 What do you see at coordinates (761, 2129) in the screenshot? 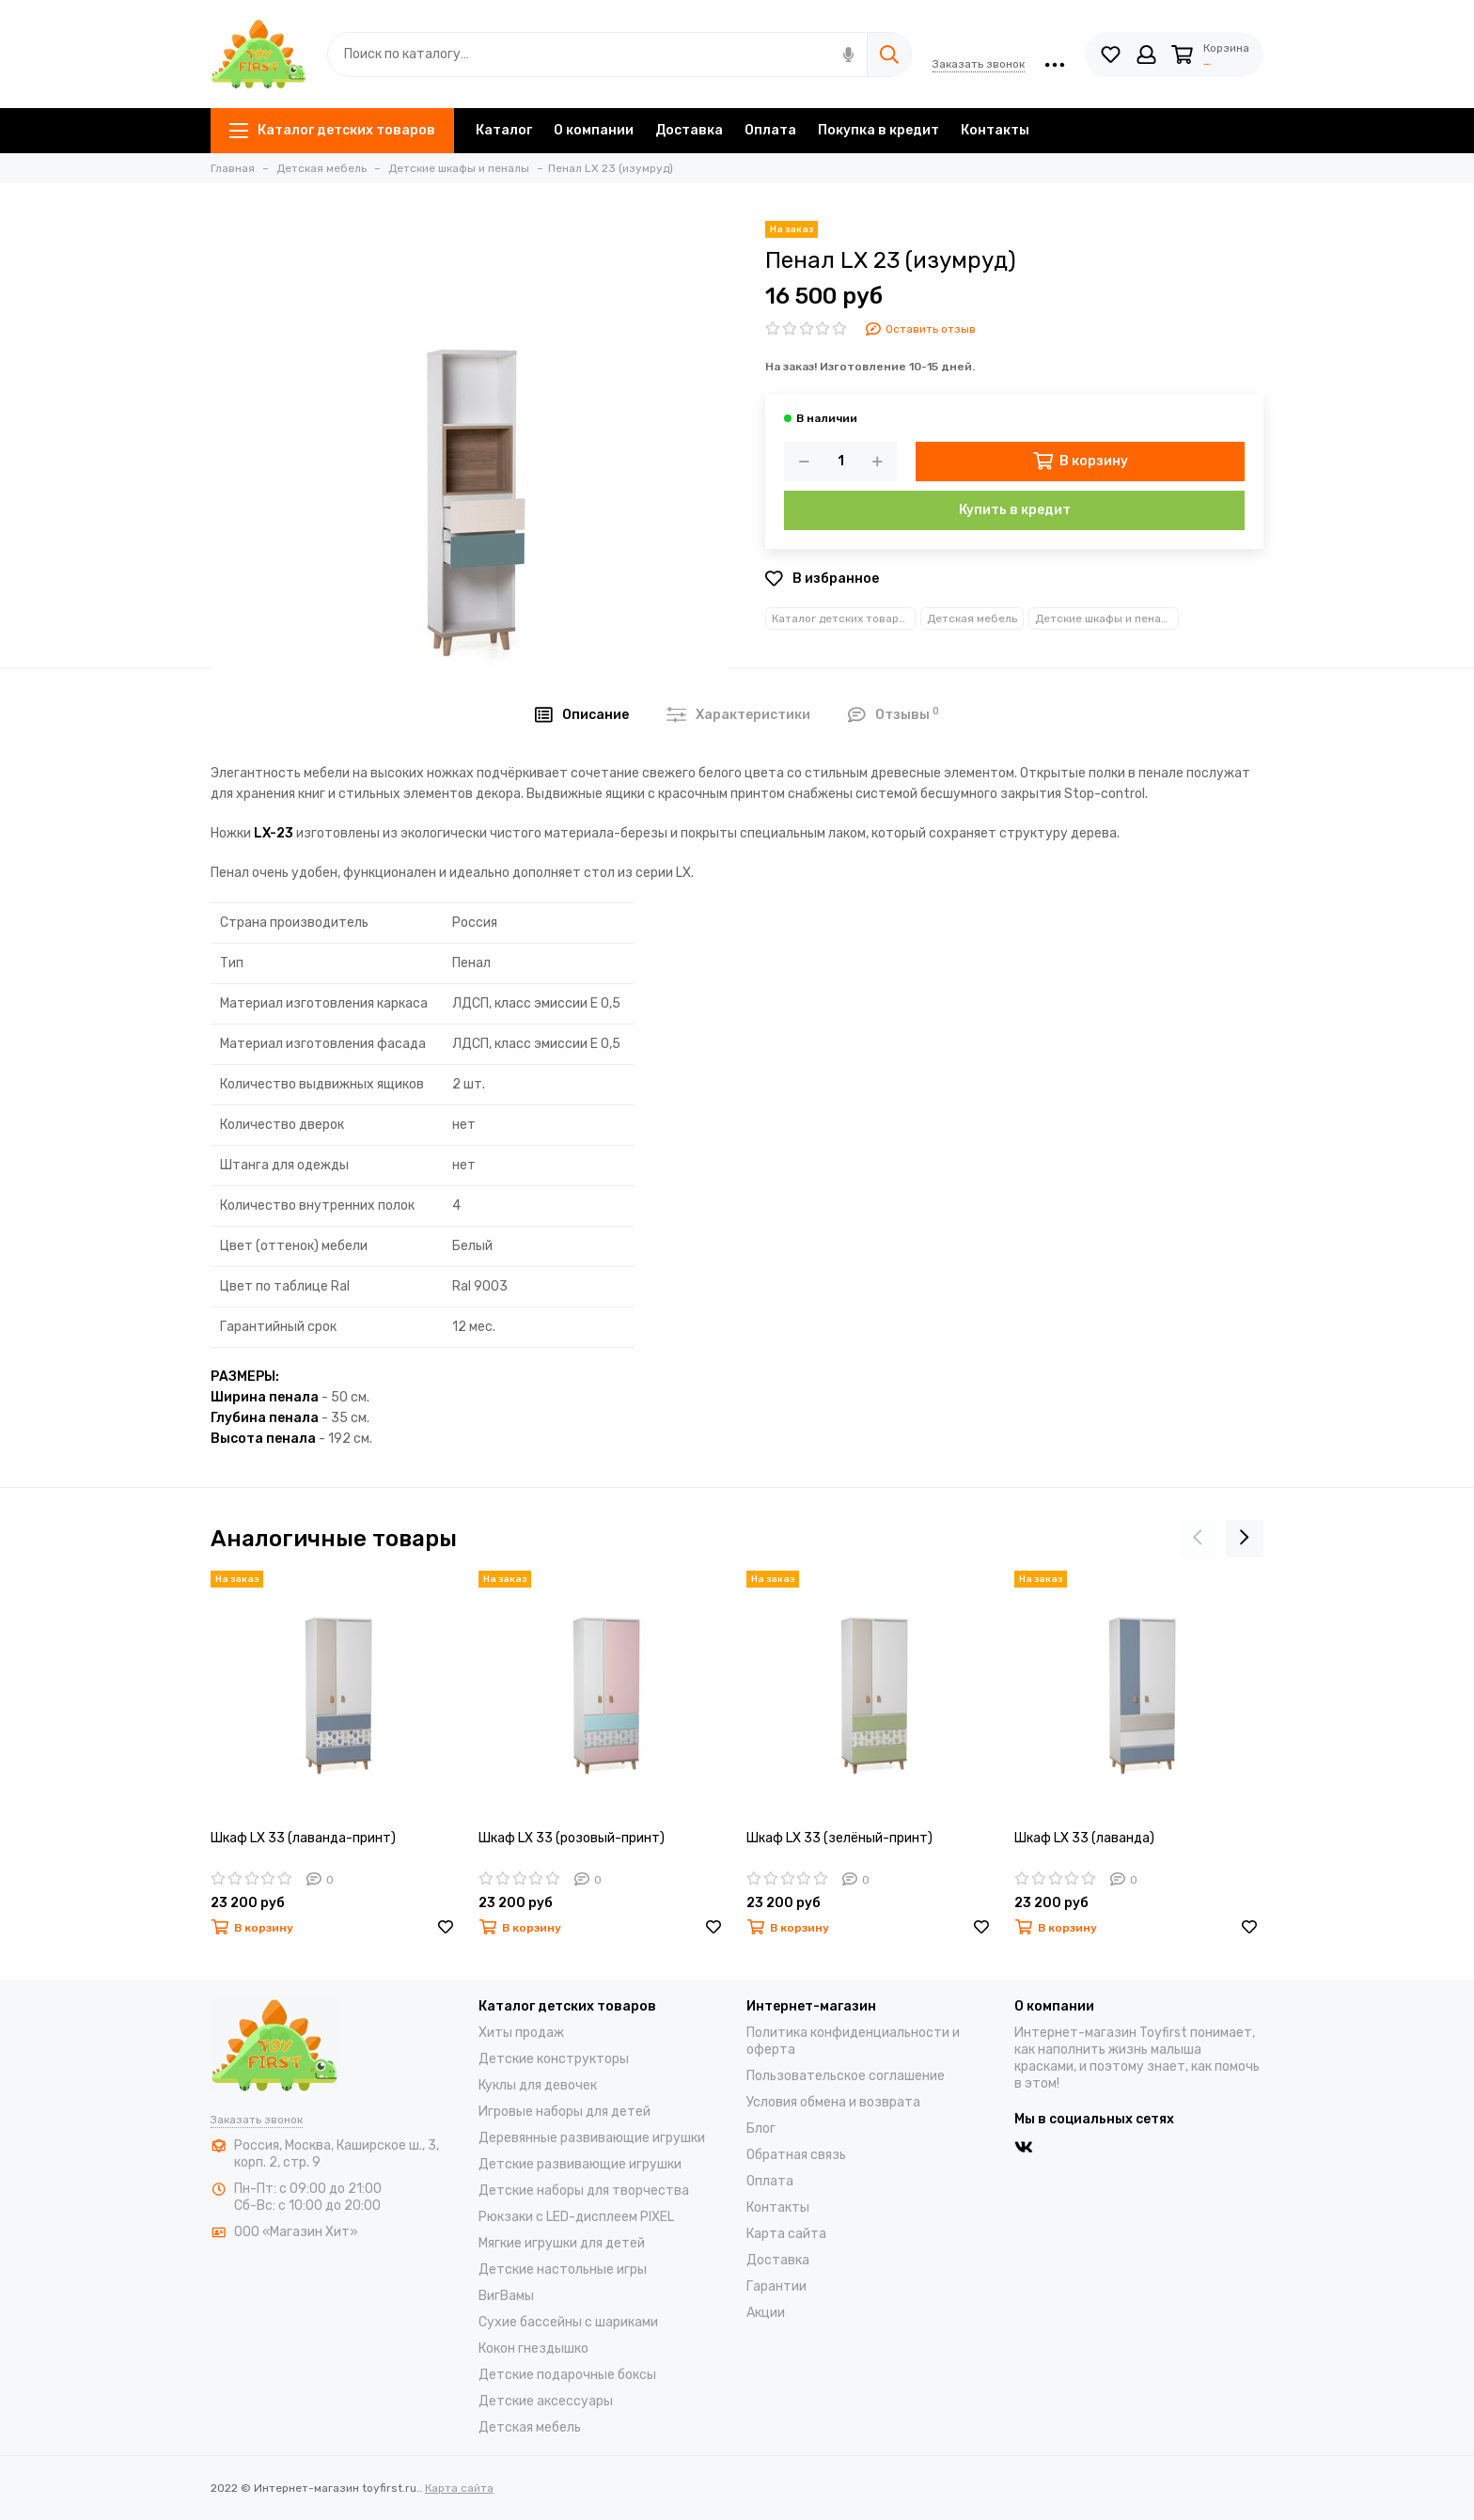
I see `Блог` at bounding box center [761, 2129].